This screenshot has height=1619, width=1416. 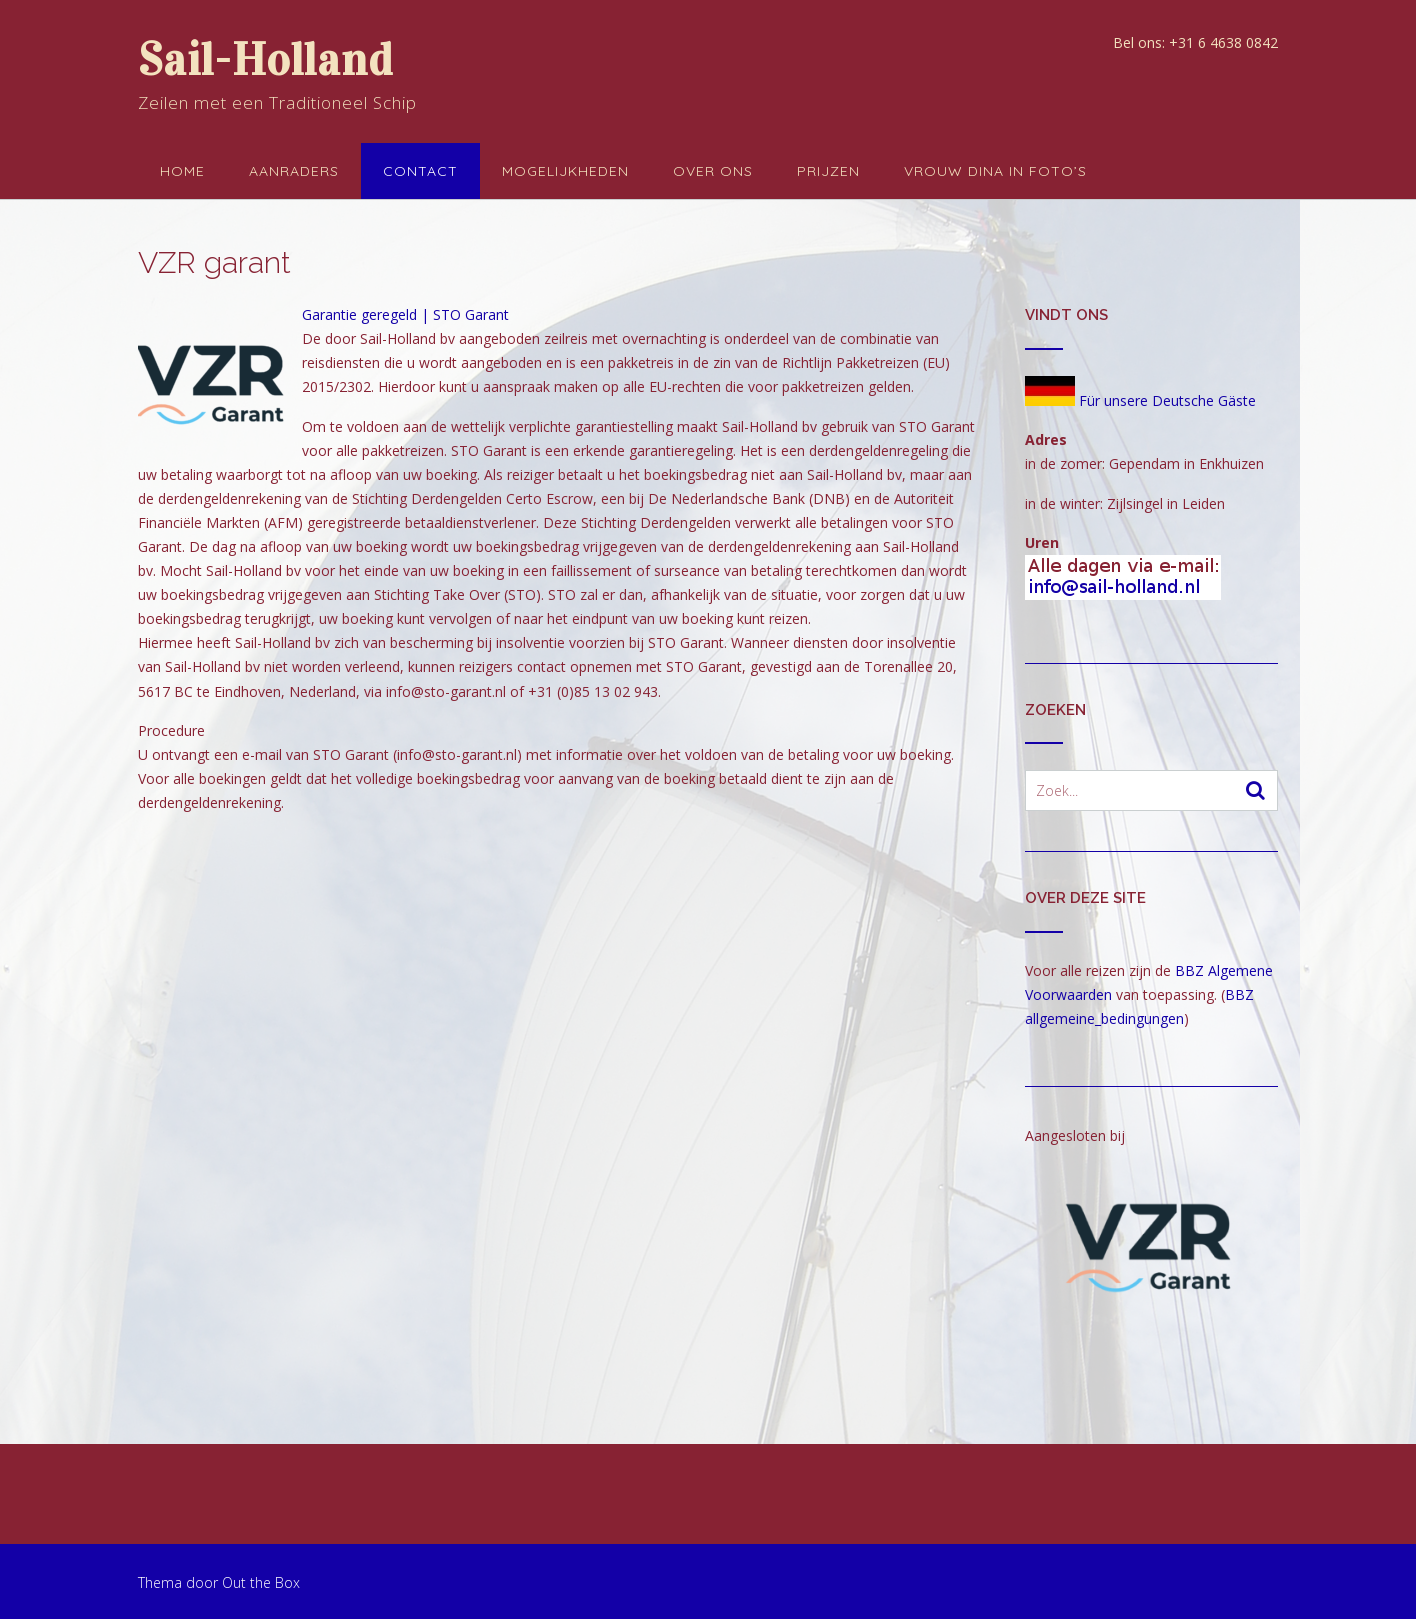 I want to click on Garantie geregeld | STO Garant, so click(x=405, y=314).